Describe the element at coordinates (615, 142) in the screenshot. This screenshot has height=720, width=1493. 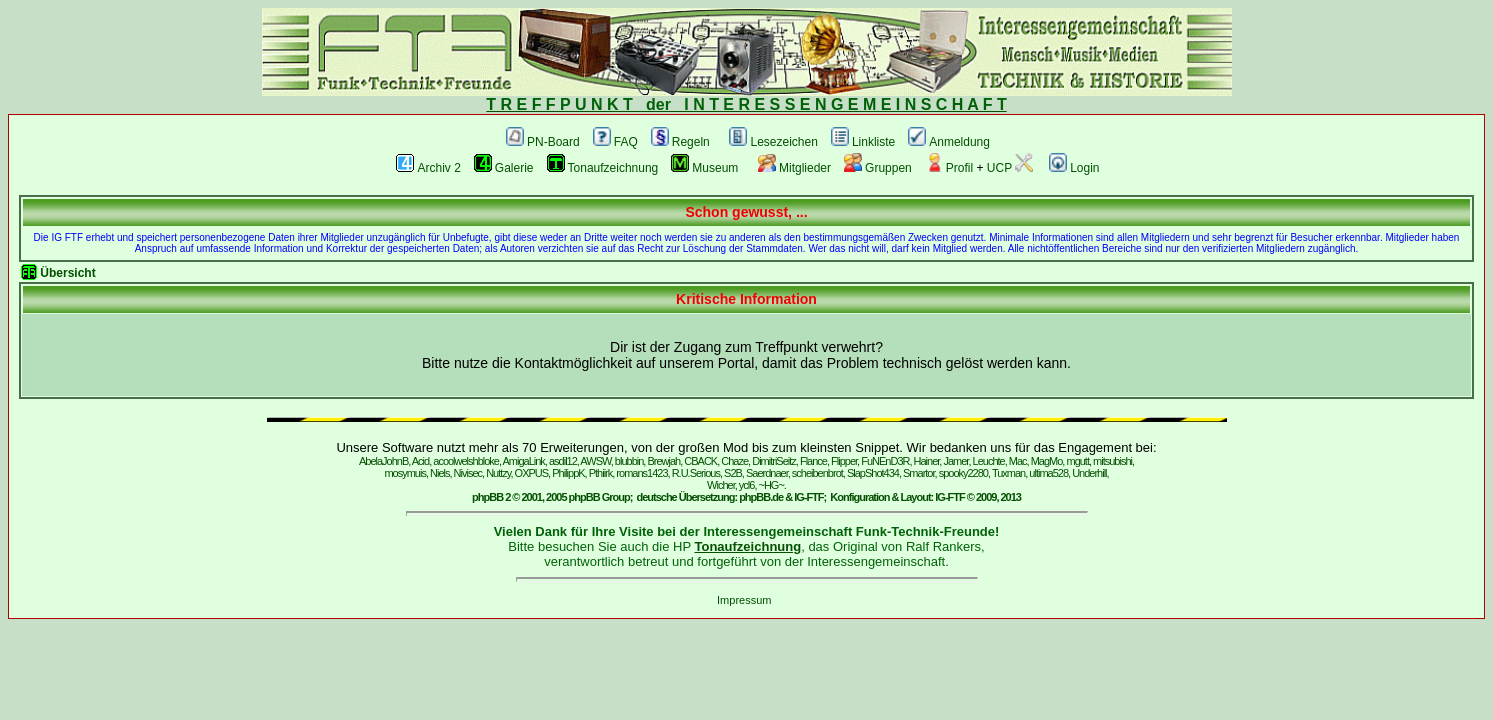
I see `FAQ` at that location.